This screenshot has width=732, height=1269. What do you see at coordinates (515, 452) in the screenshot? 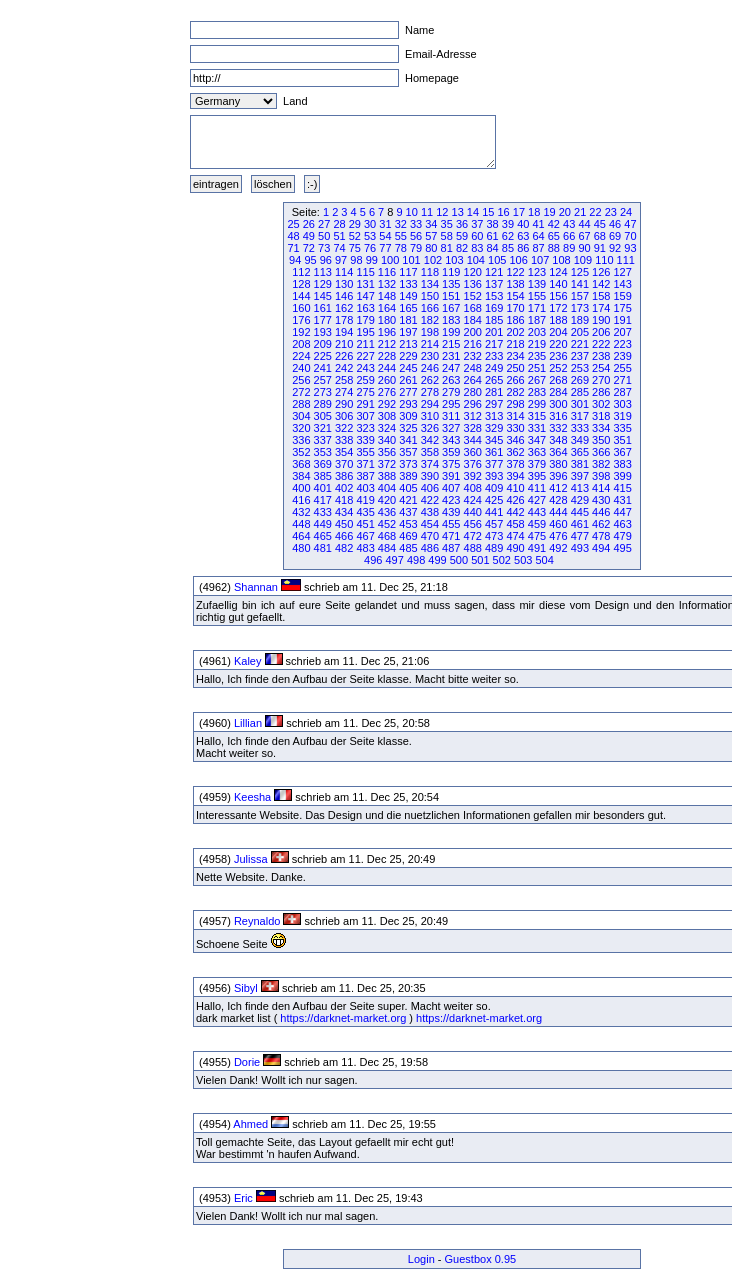
I see `362` at bounding box center [515, 452].